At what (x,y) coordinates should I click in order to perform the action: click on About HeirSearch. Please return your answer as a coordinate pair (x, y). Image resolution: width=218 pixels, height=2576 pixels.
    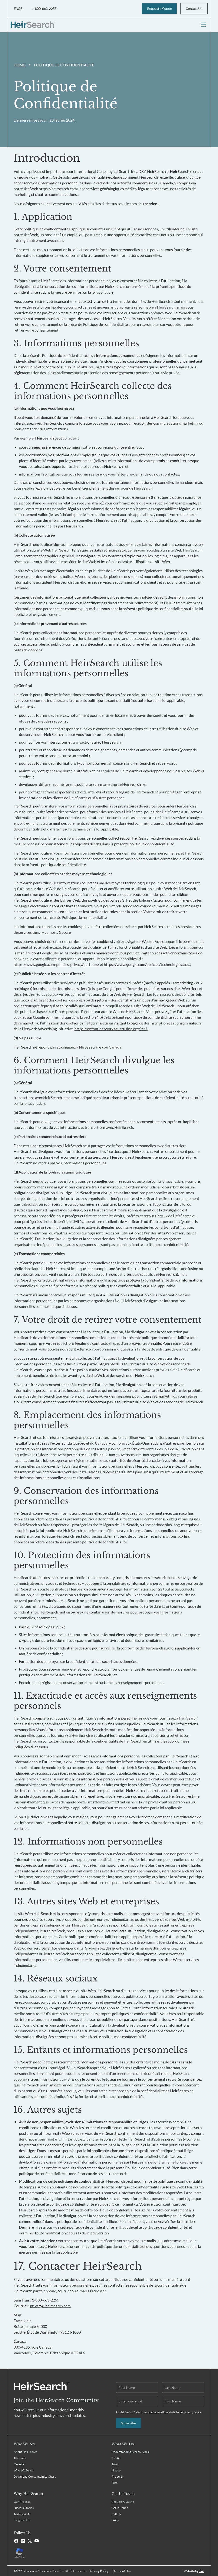
    Looking at the image, I should click on (25, 2451).